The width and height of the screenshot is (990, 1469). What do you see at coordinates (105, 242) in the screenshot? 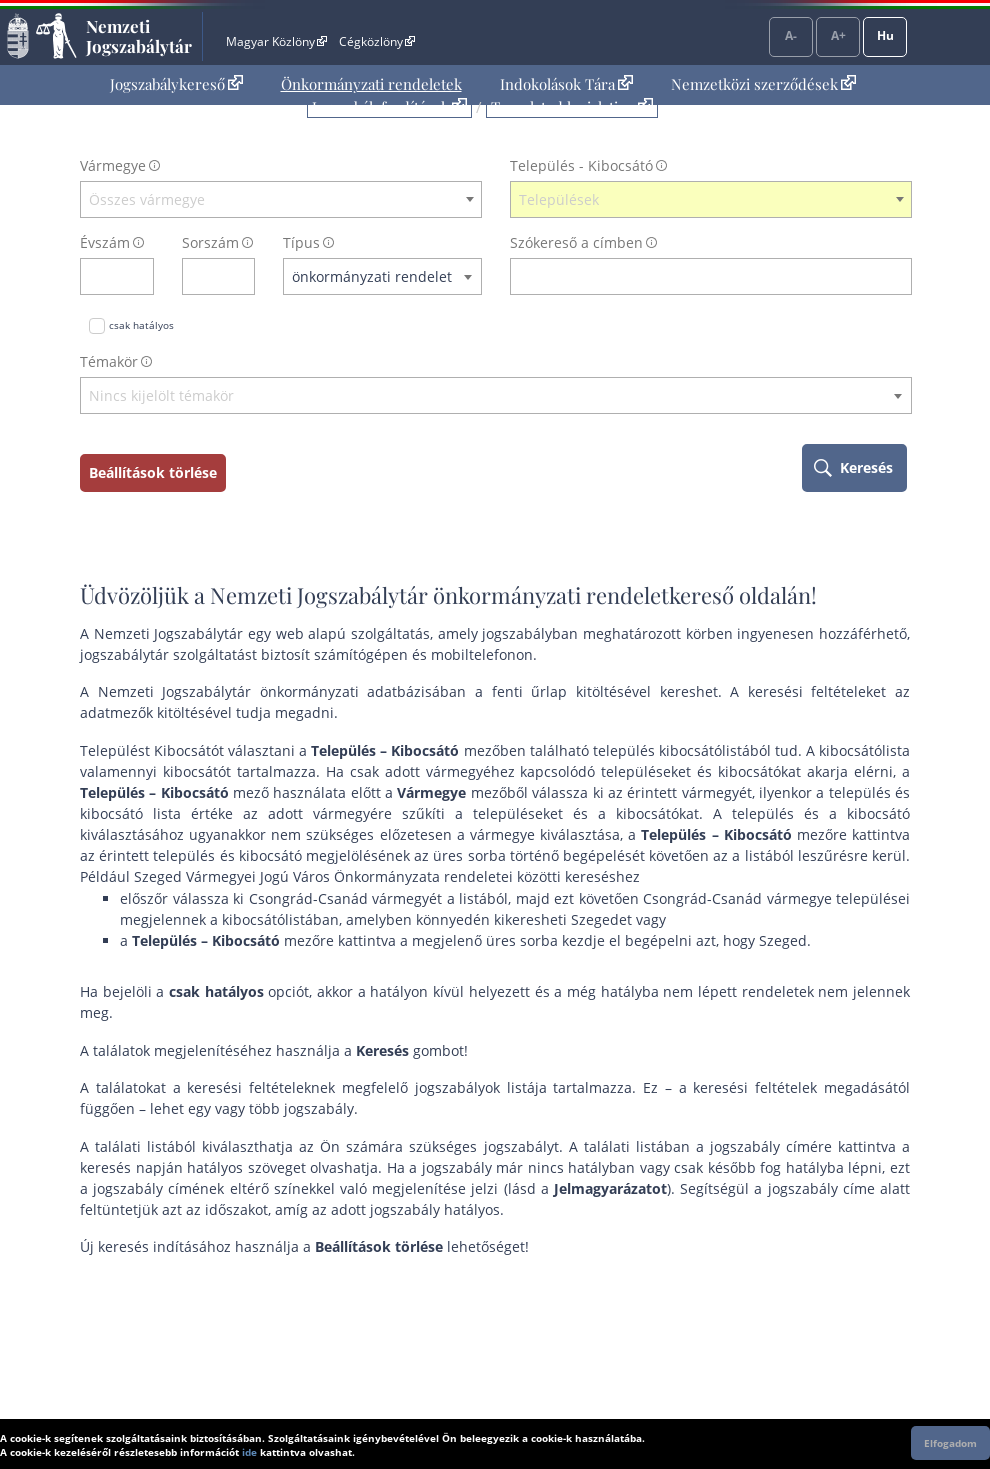
I see `Évszám` at bounding box center [105, 242].